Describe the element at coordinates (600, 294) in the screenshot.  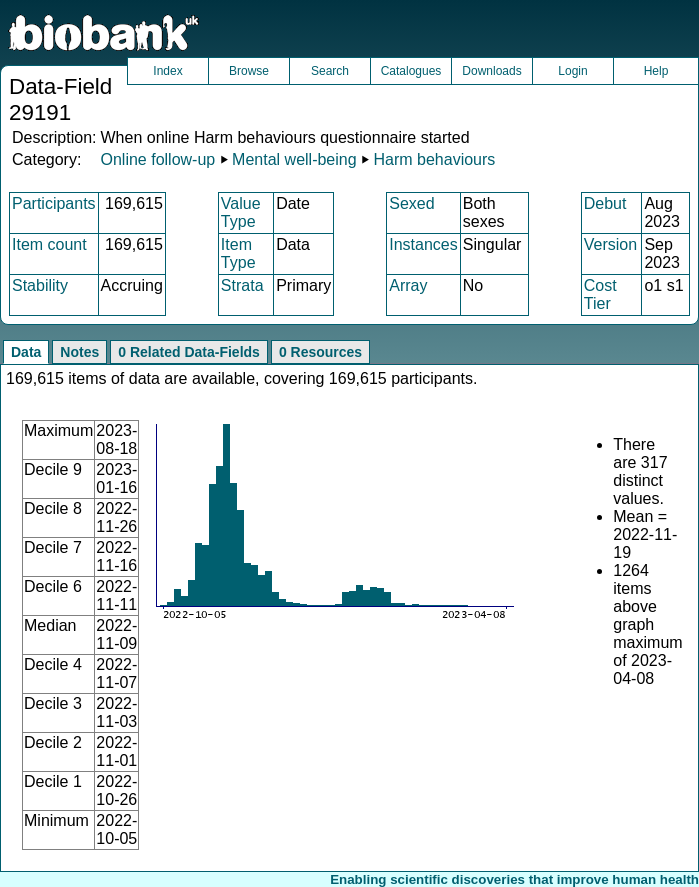
I see `Cost Tier` at that location.